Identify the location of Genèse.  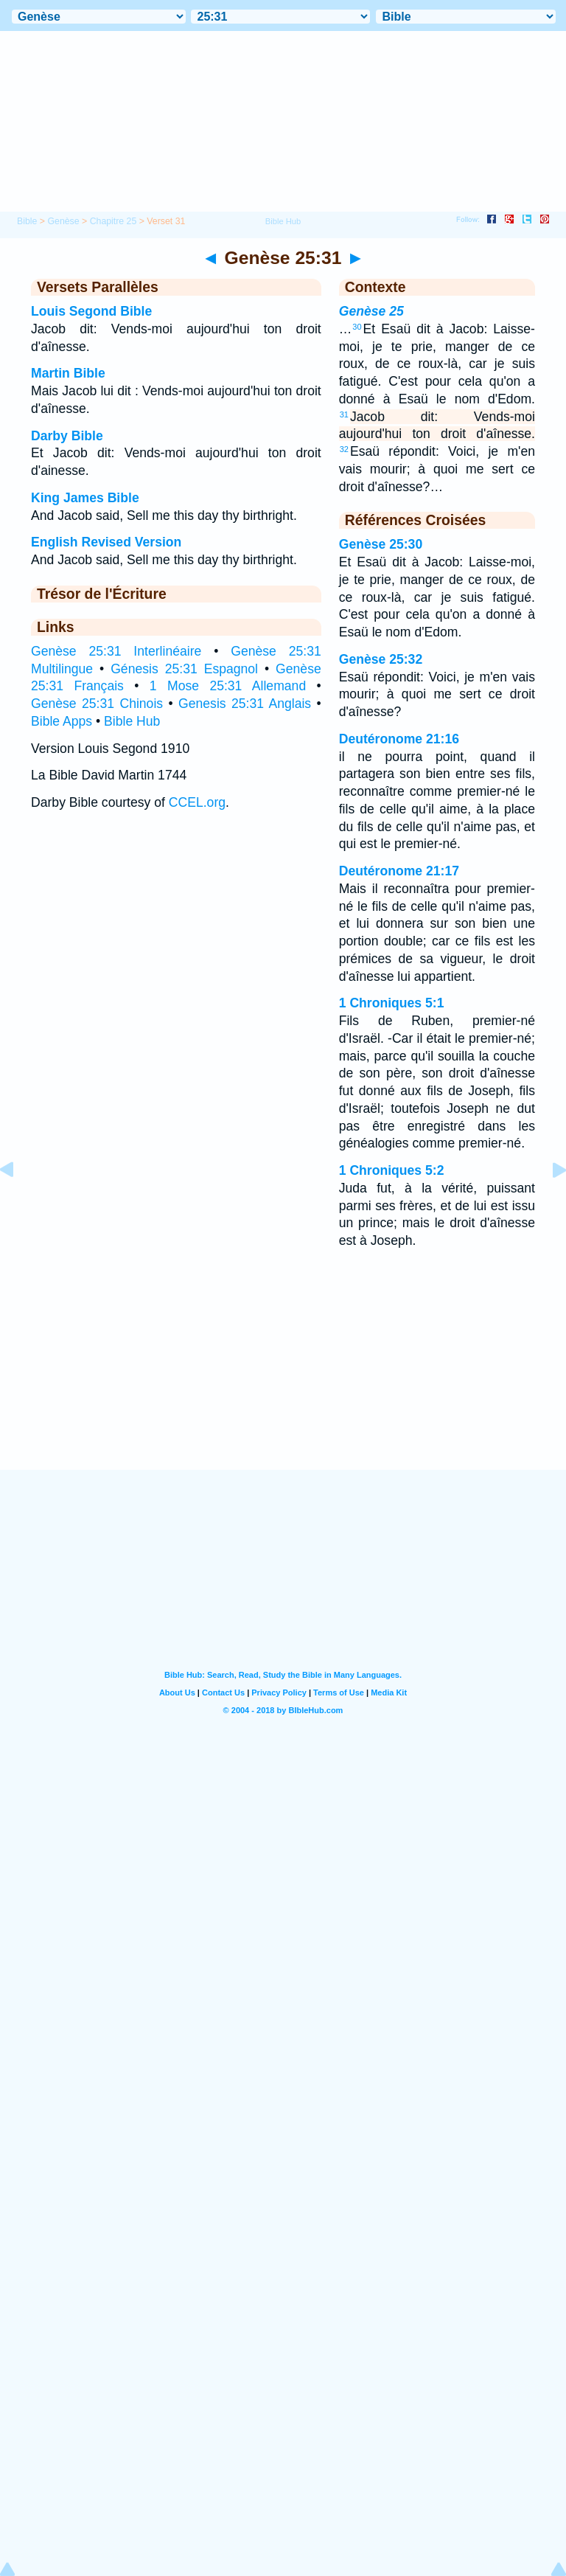
(63, 221).